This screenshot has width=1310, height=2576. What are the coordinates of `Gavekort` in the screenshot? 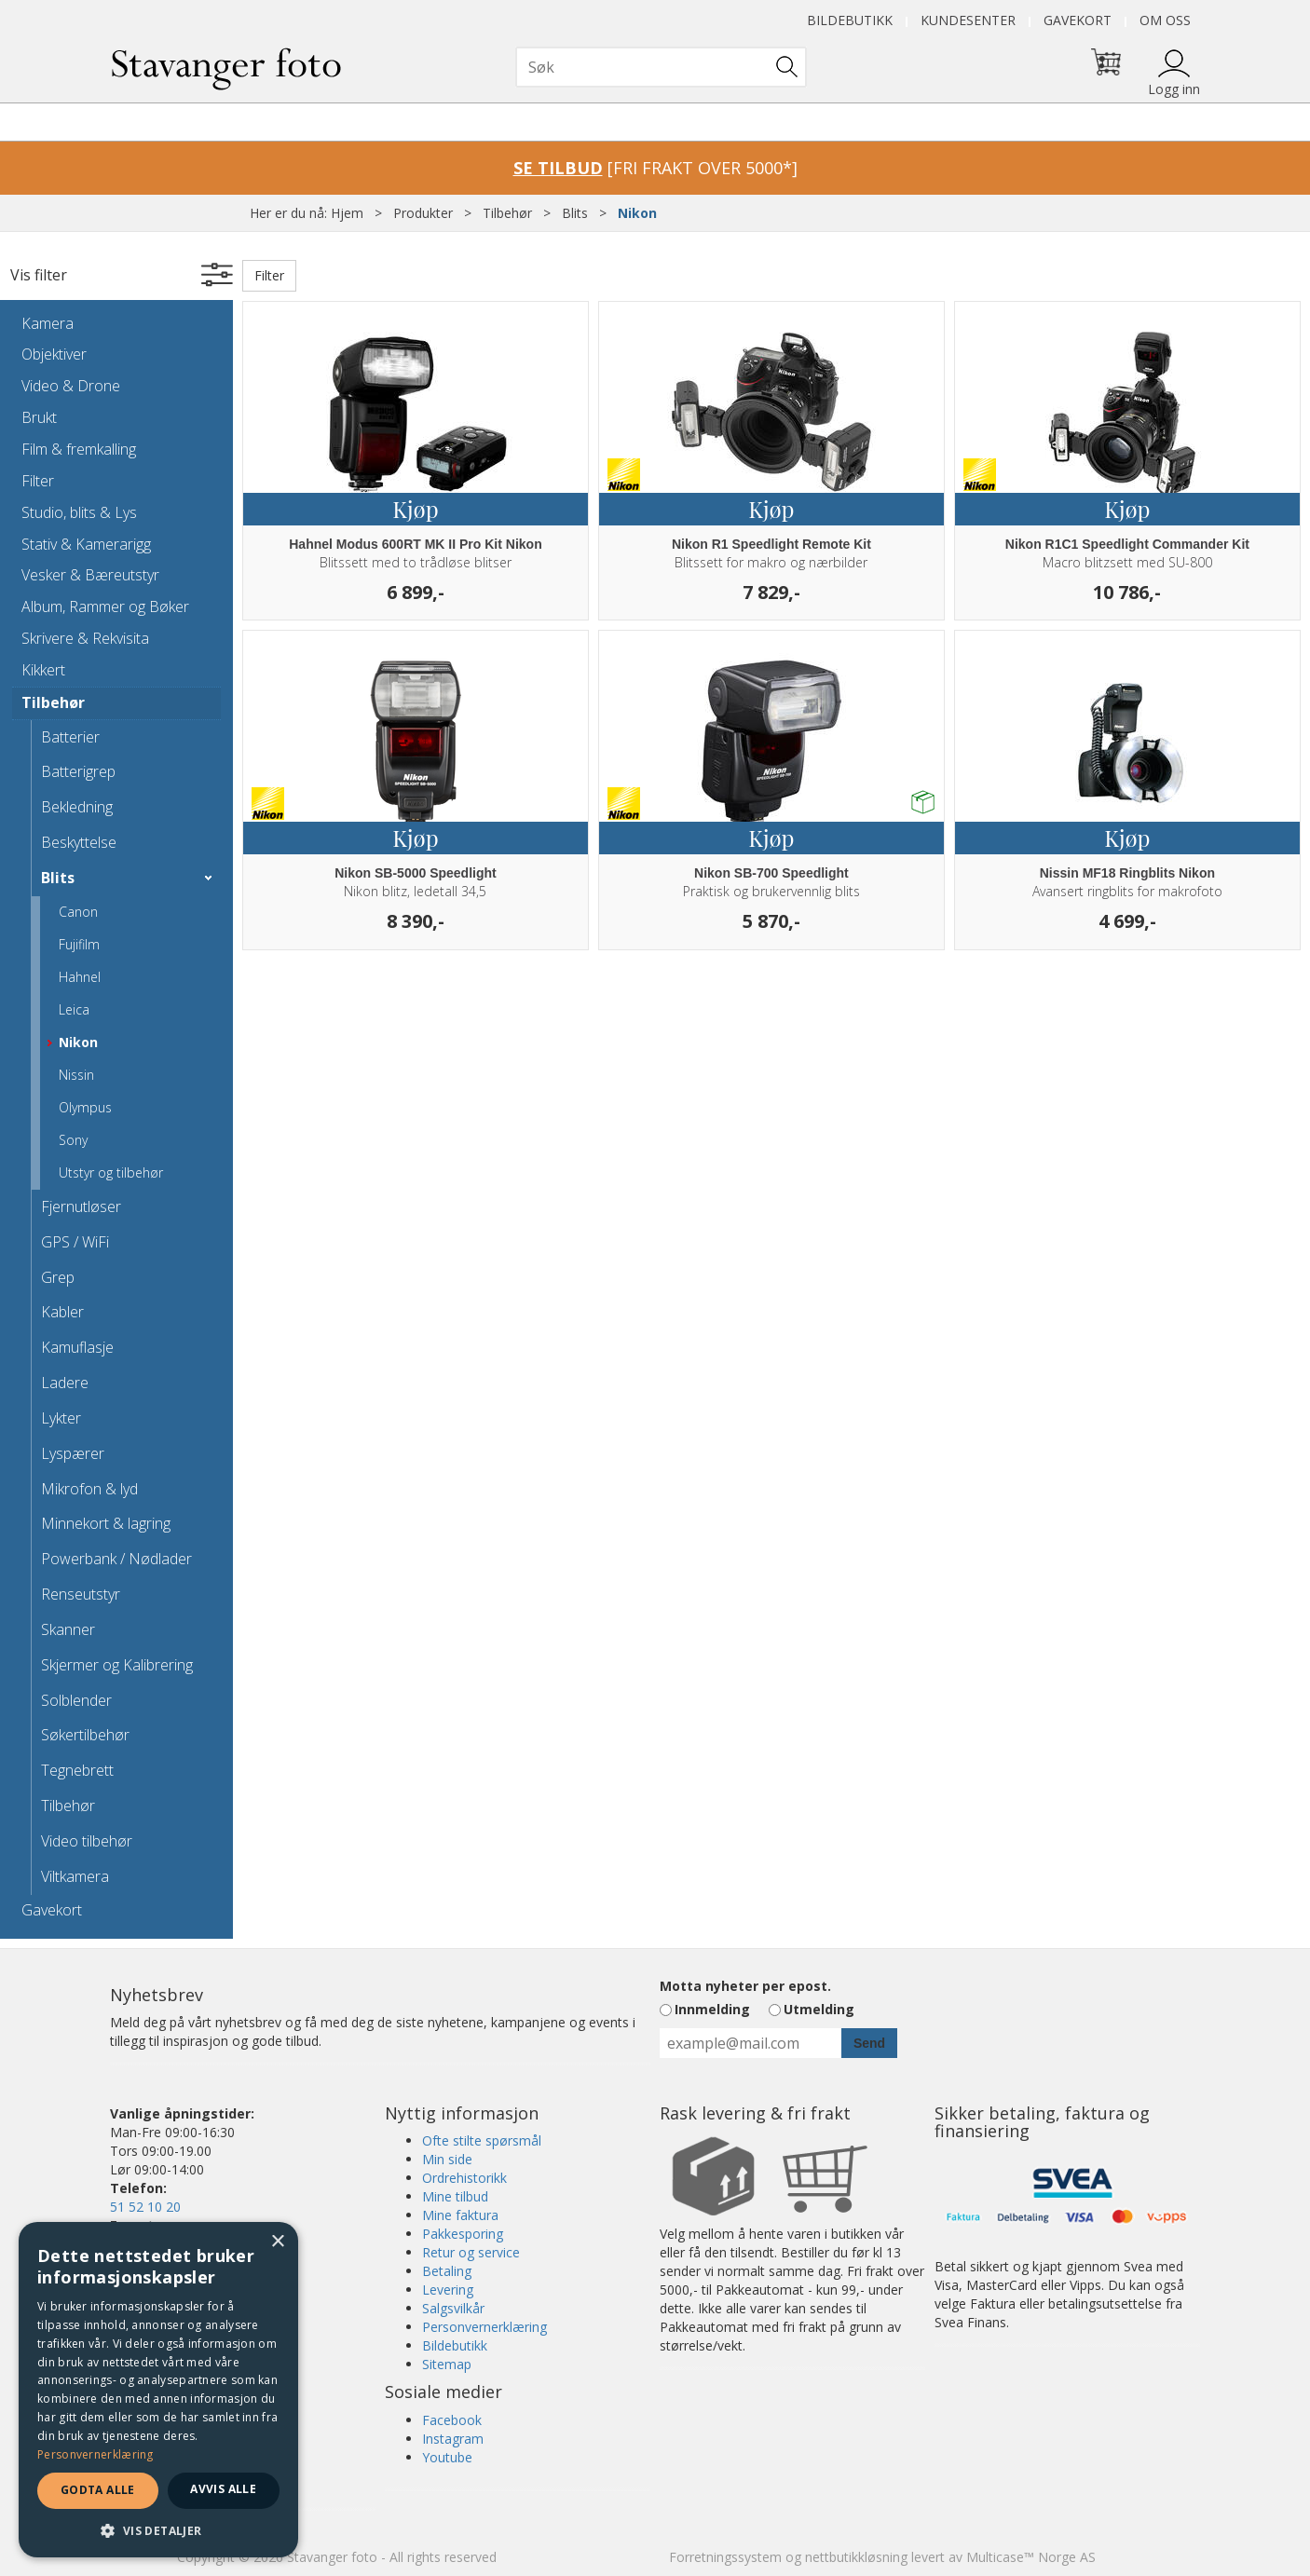 It's located at (1078, 20).